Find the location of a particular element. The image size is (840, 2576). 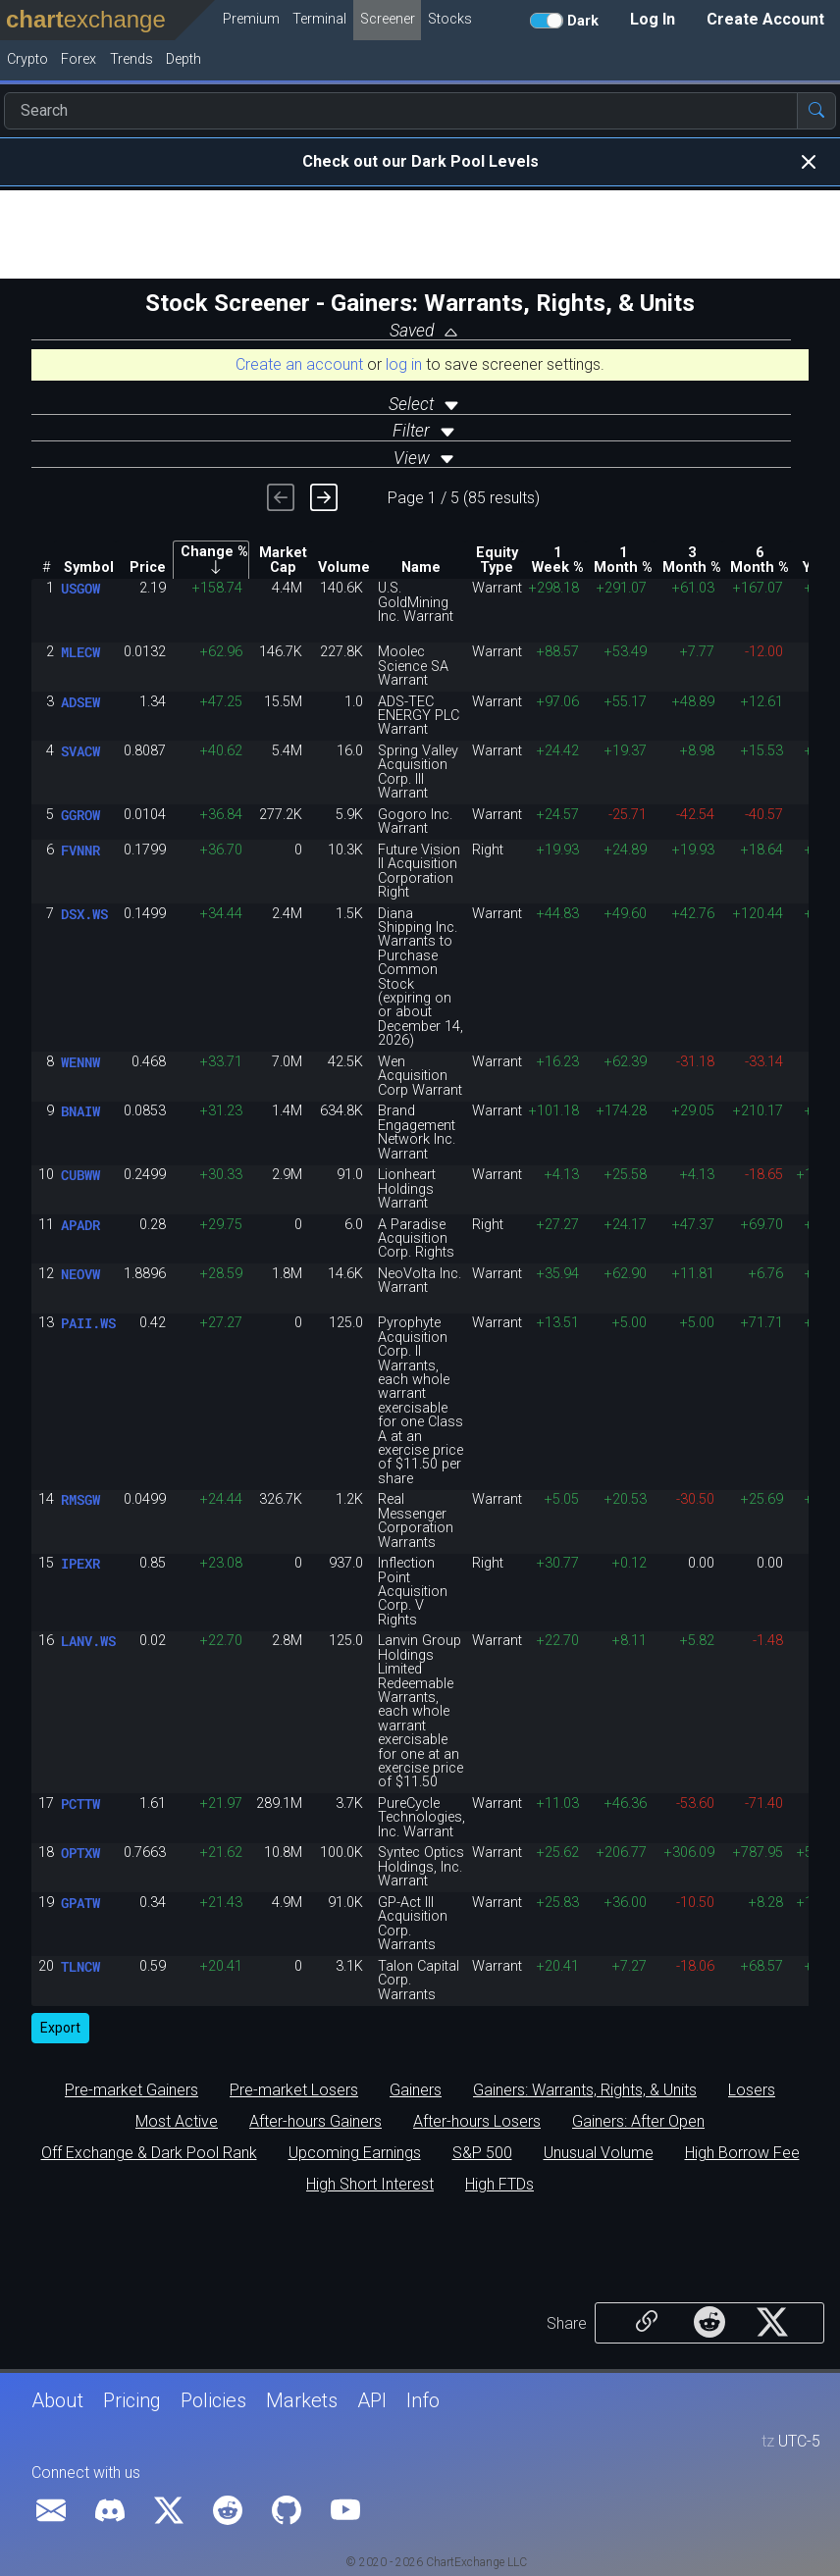

Unusual Volume is located at coordinates (599, 2153).